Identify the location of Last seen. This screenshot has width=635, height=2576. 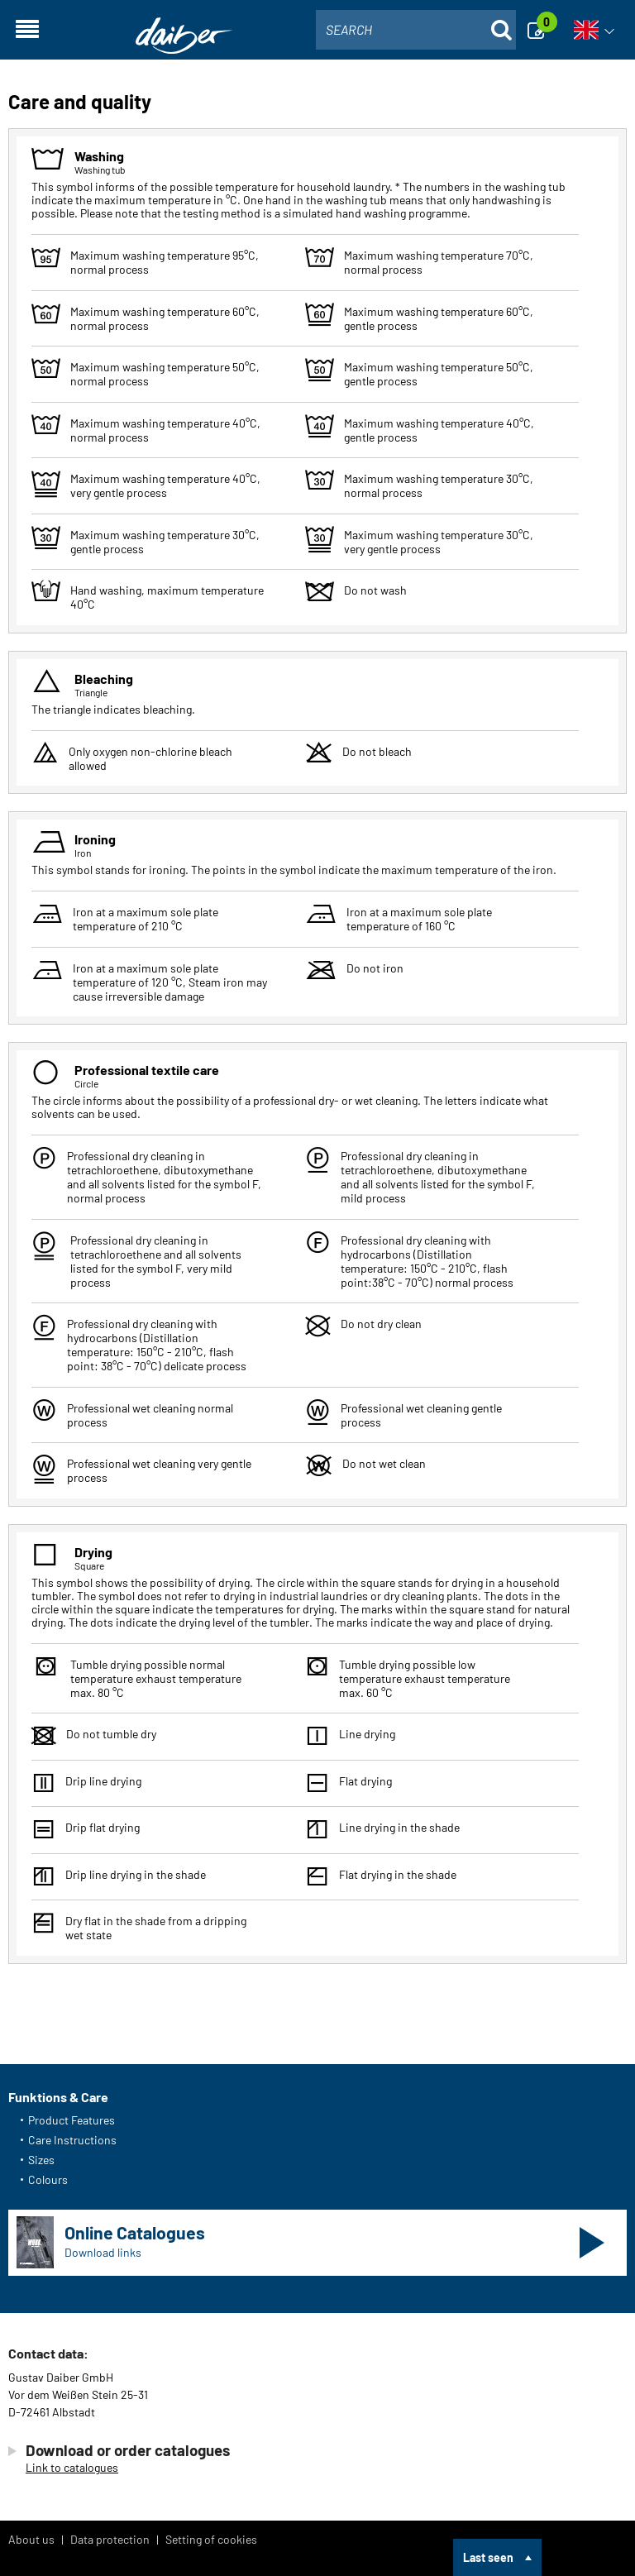
(488, 2557).